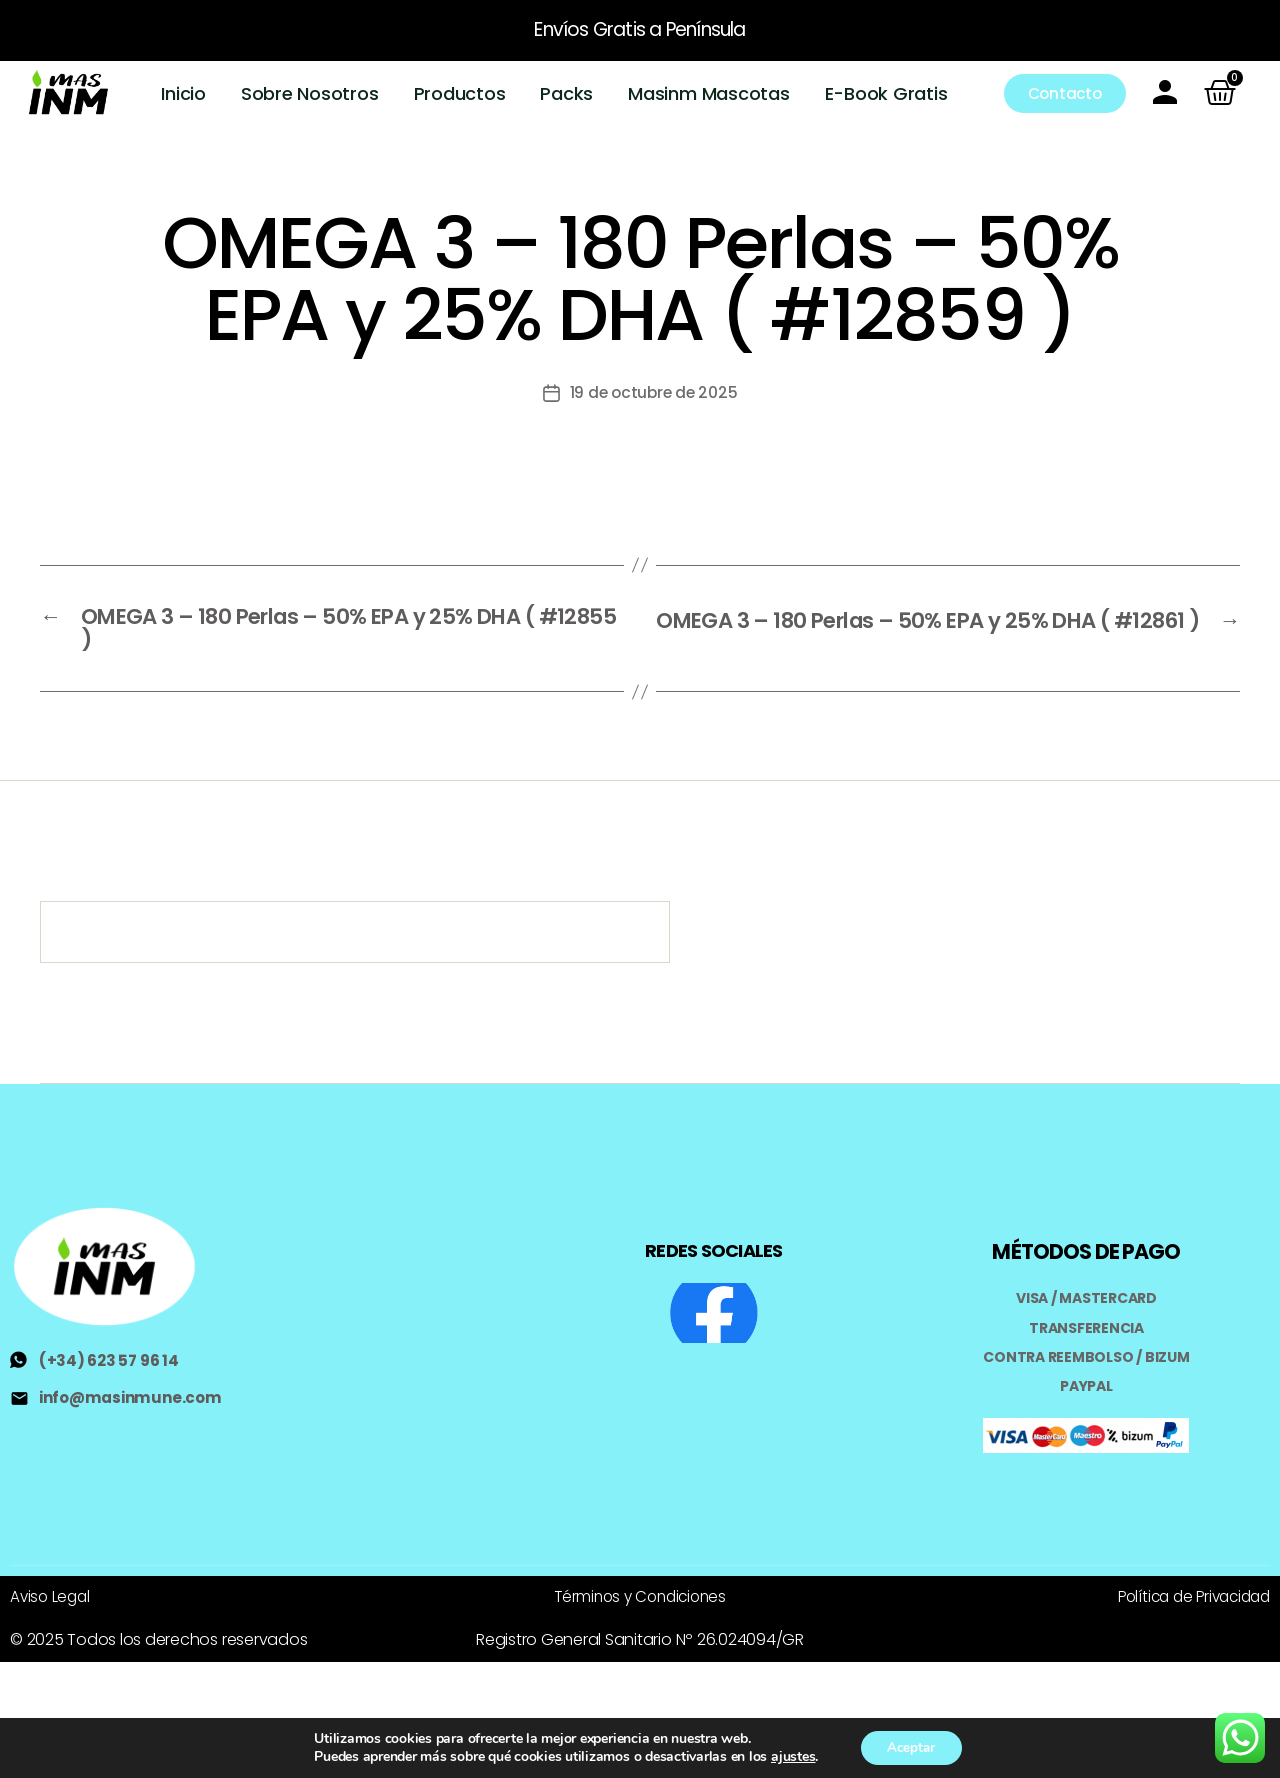 The width and height of the screenshot is (1280, 1778). Describe the element at coordinates (1188, 1596) in the screenshot. I see `Política de Privacidad` at that location.